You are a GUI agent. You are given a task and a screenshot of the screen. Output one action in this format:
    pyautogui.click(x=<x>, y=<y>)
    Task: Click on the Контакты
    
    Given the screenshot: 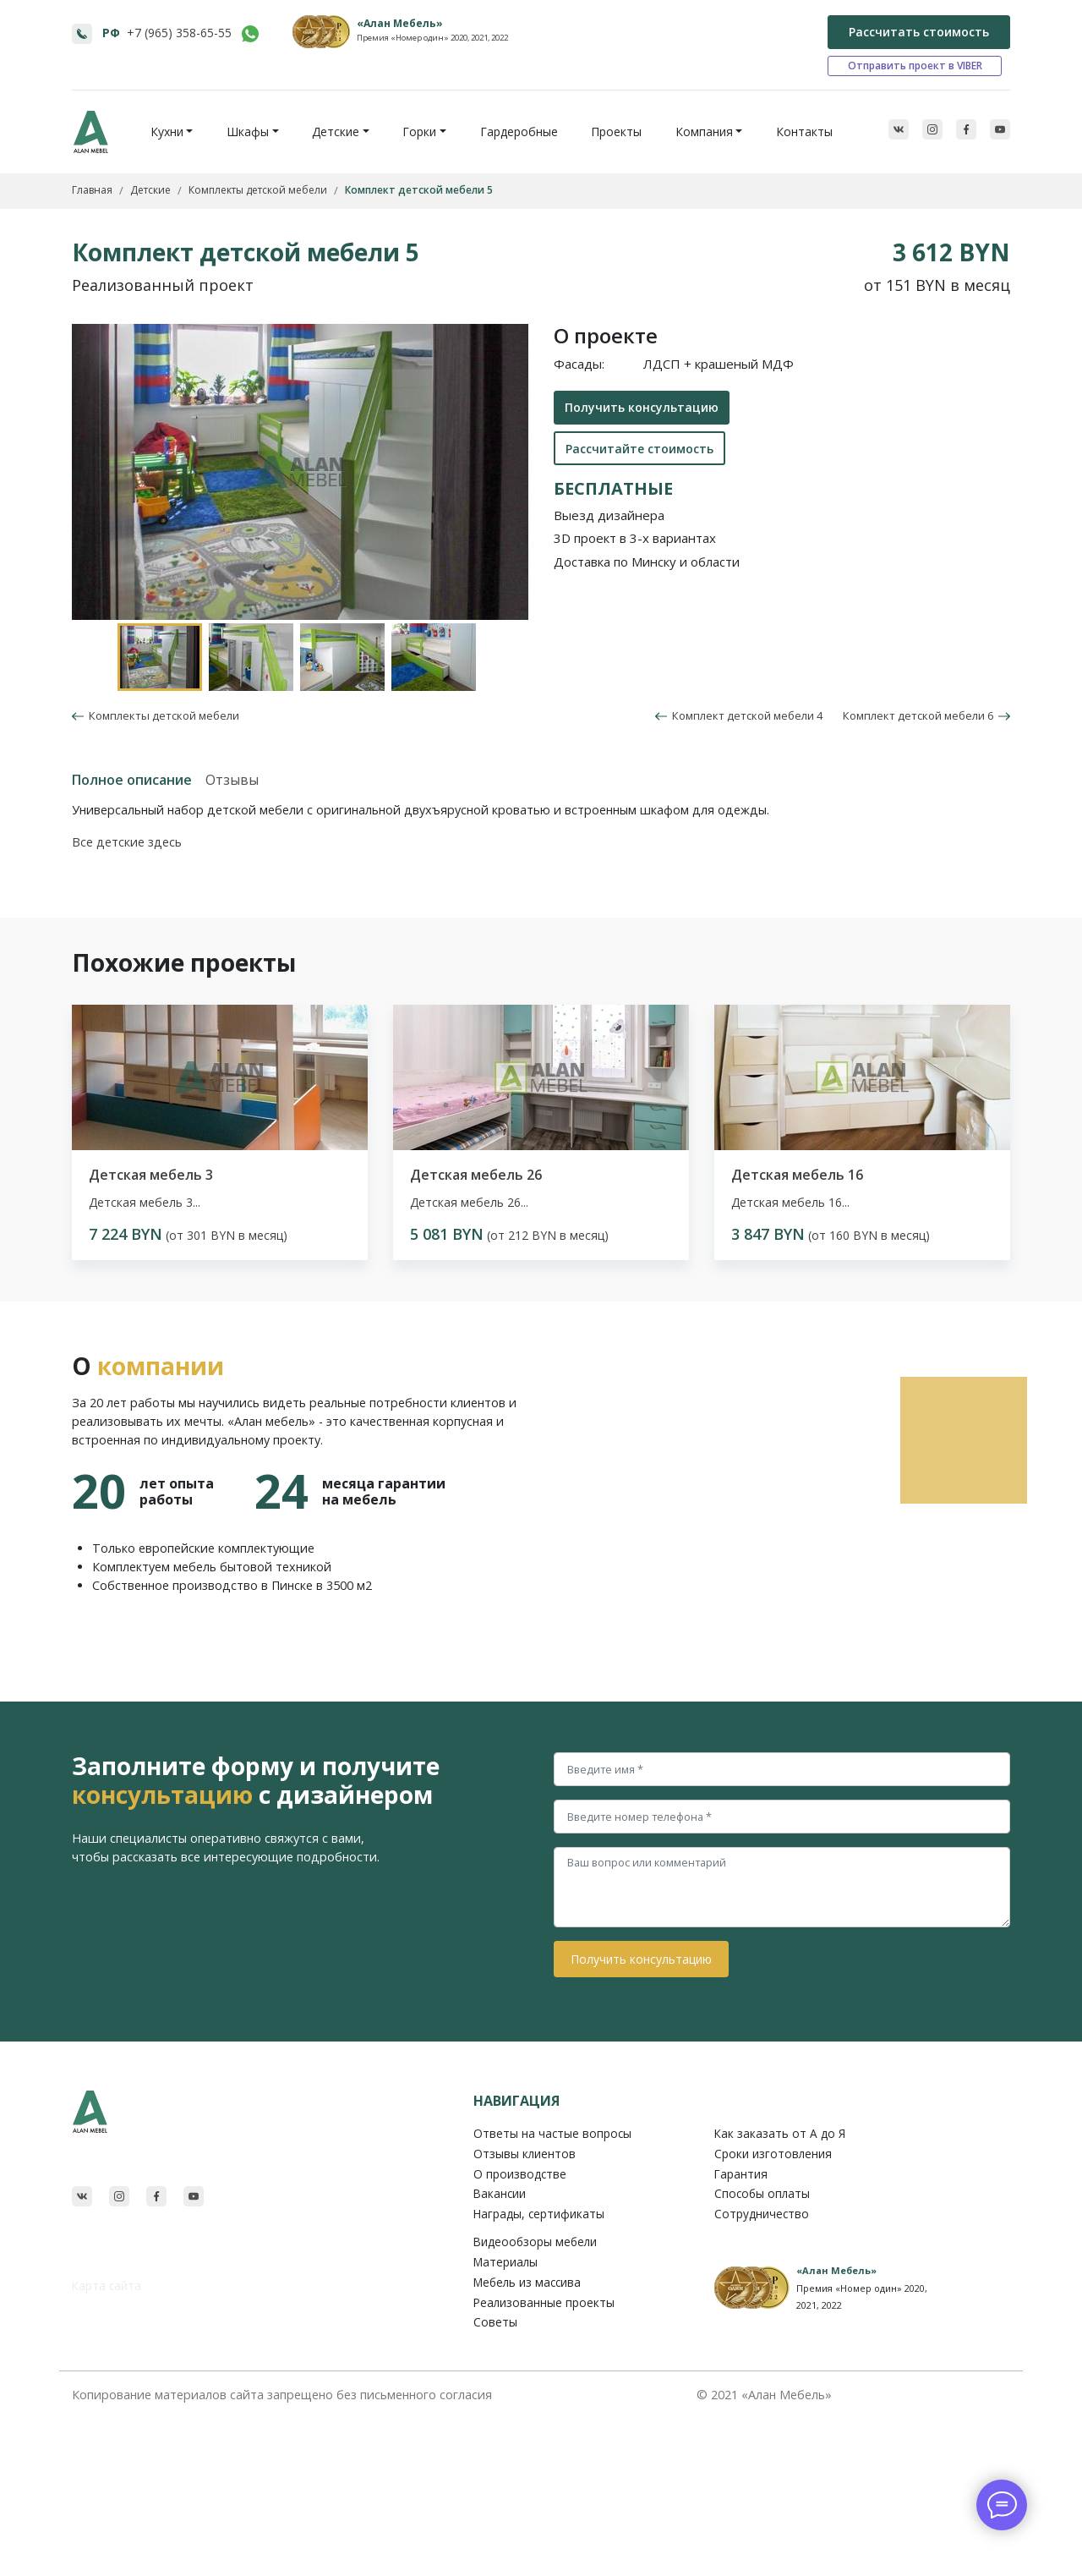 What is the action you would take?
    pyautogui.click(x=804, y=131)
    